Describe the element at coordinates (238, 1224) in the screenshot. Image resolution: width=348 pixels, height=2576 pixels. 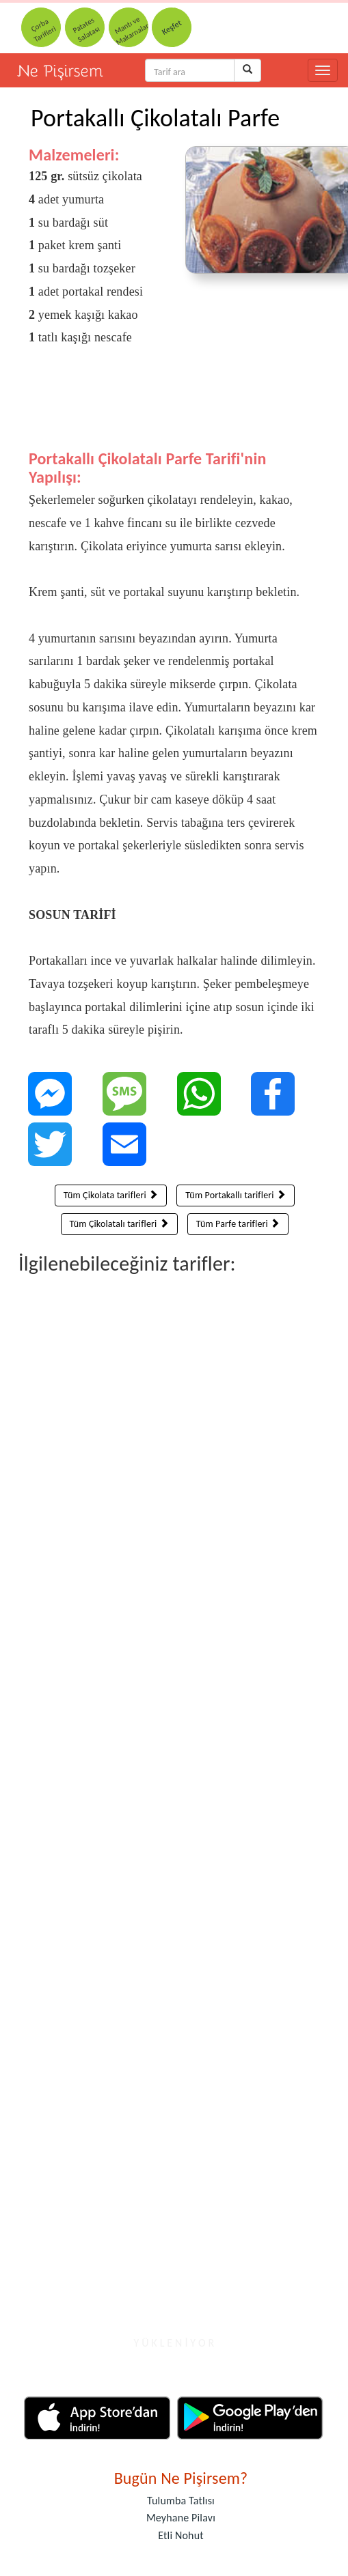
I see `Tüm Parfe tarifleri` at that location.